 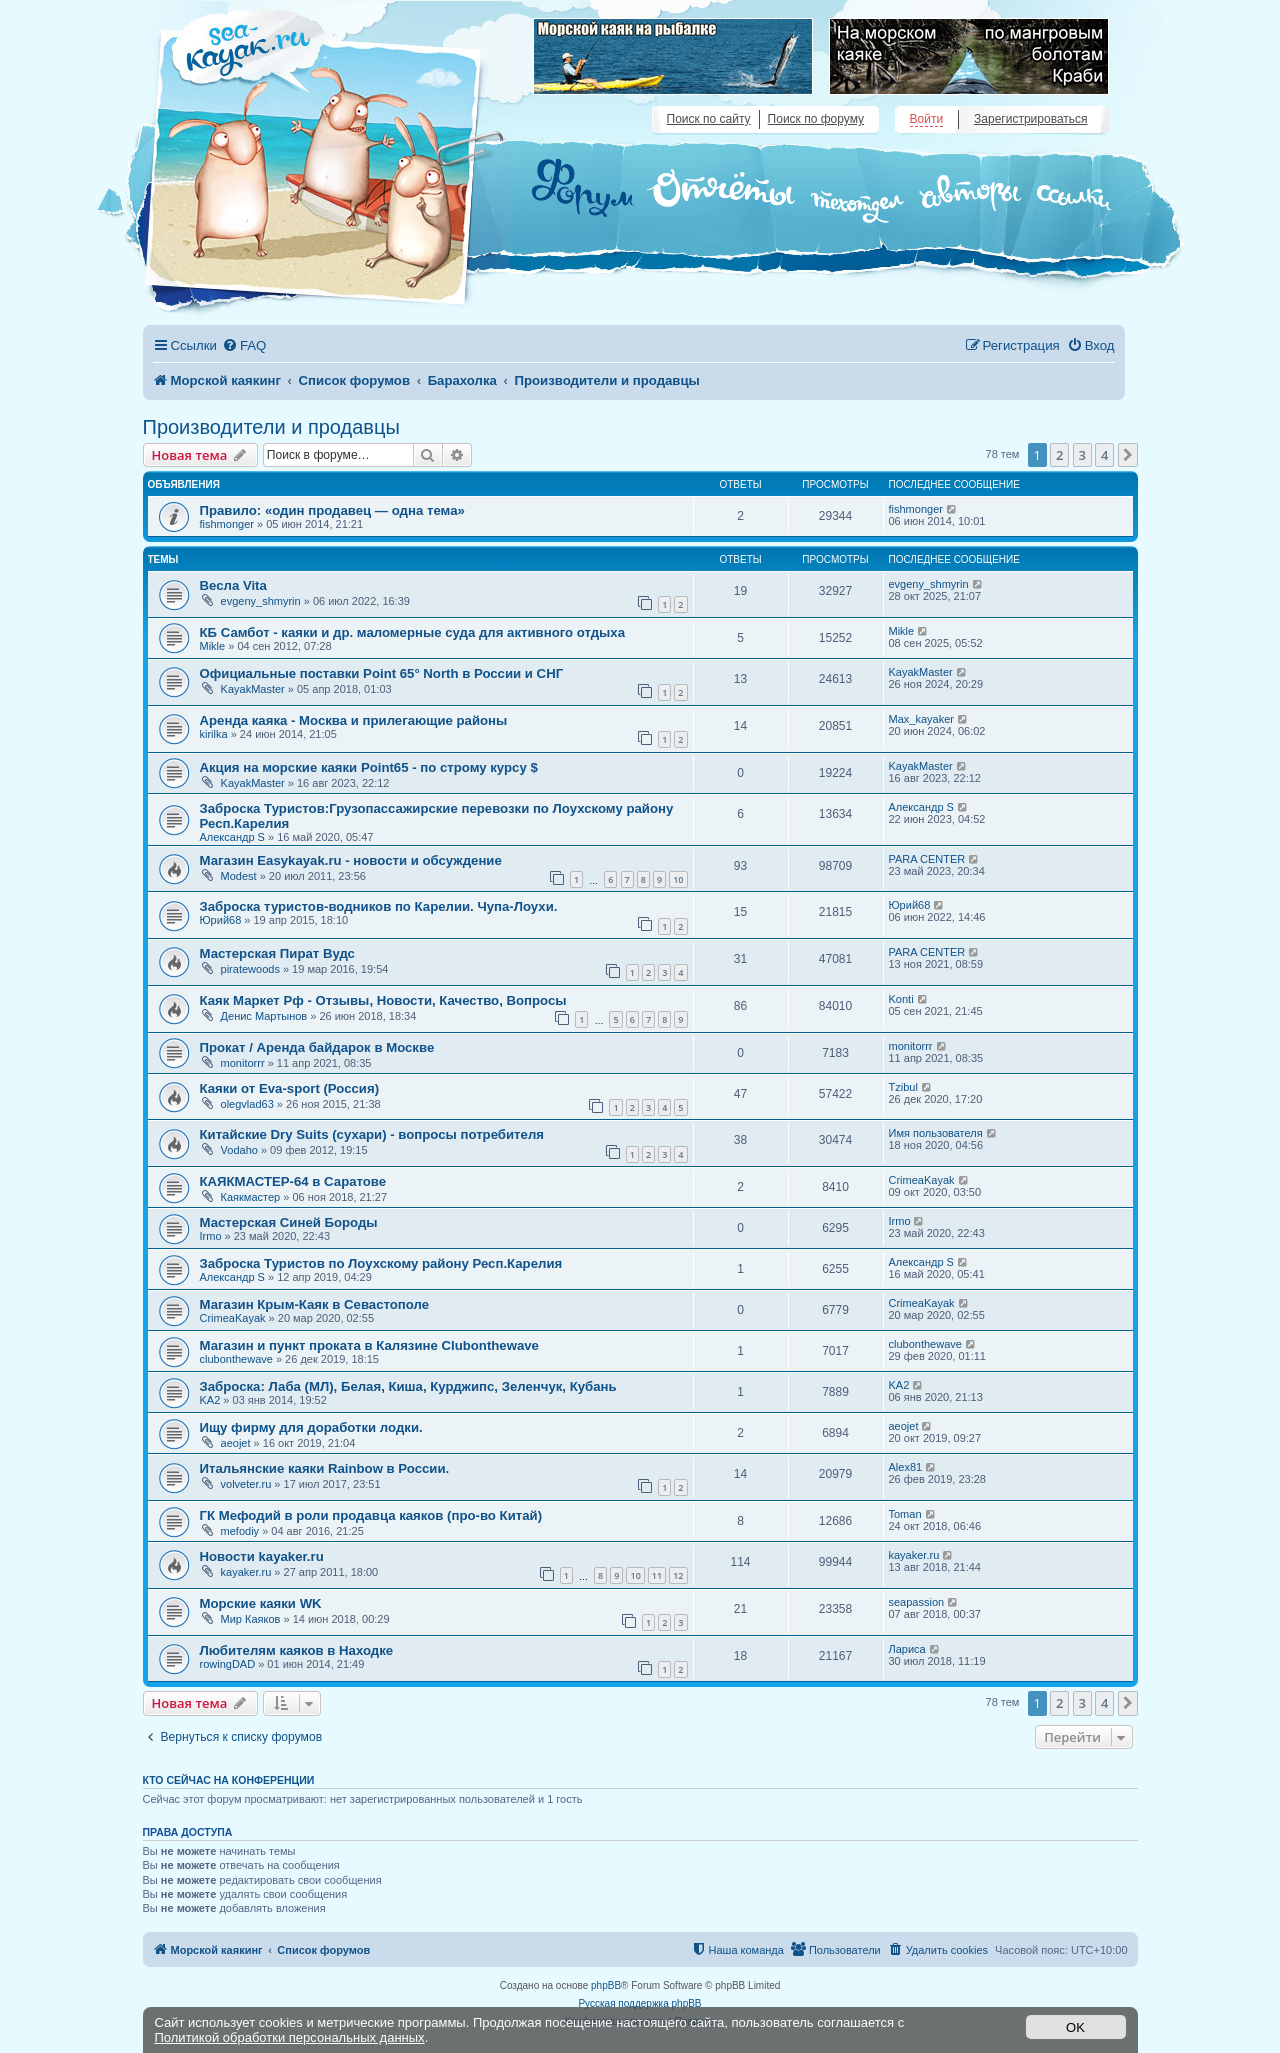 I want to click on Политикой обработки персональных данных, so click(x=290, y=2037).